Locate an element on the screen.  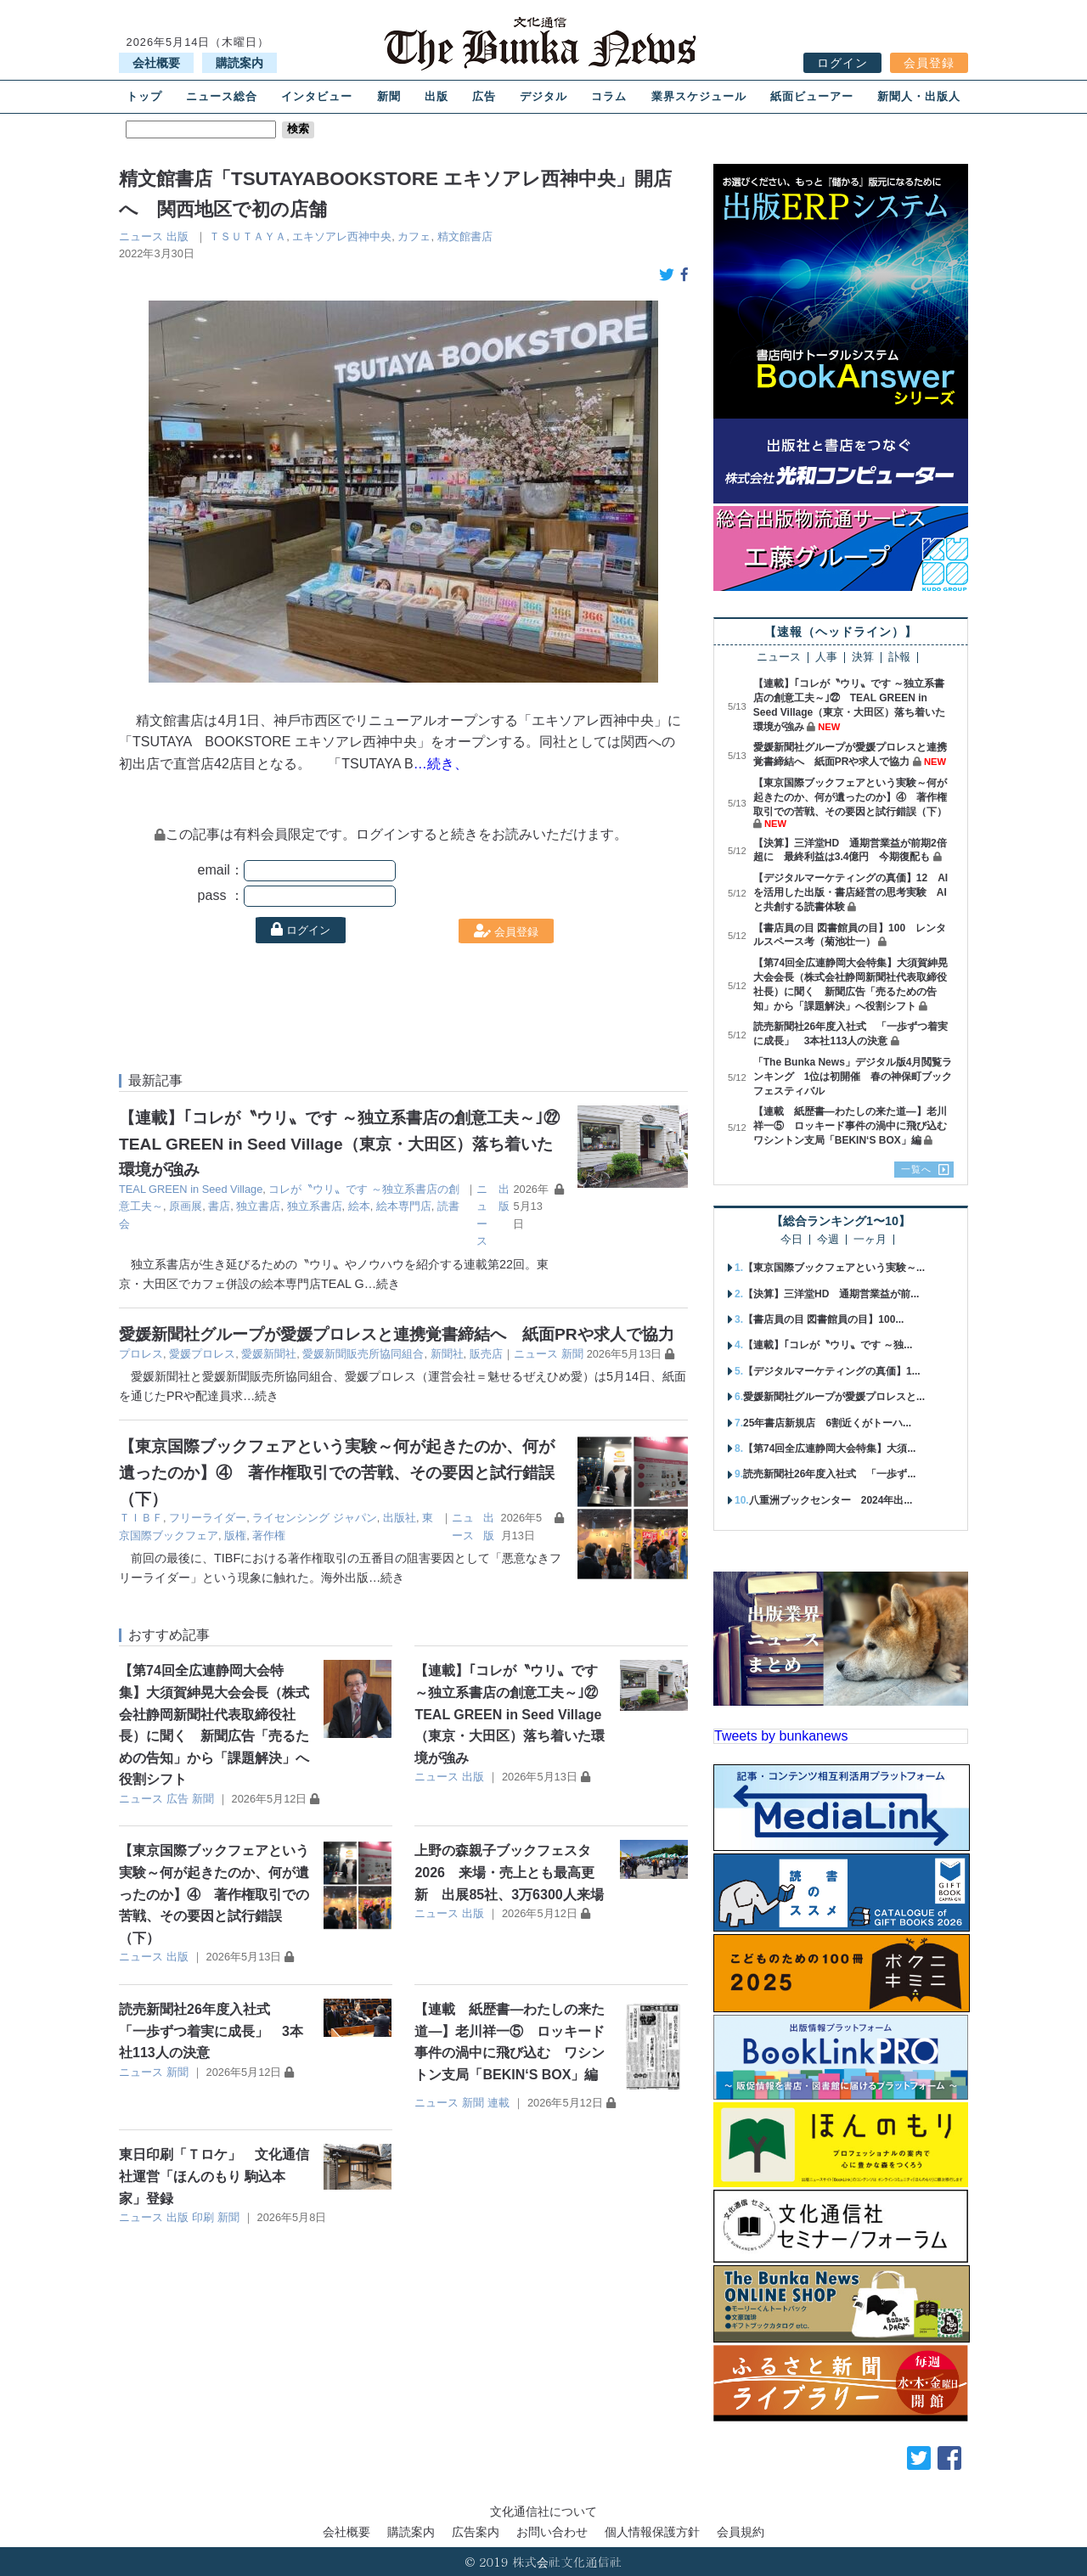
連載 is located at coordinates (498, 2102).